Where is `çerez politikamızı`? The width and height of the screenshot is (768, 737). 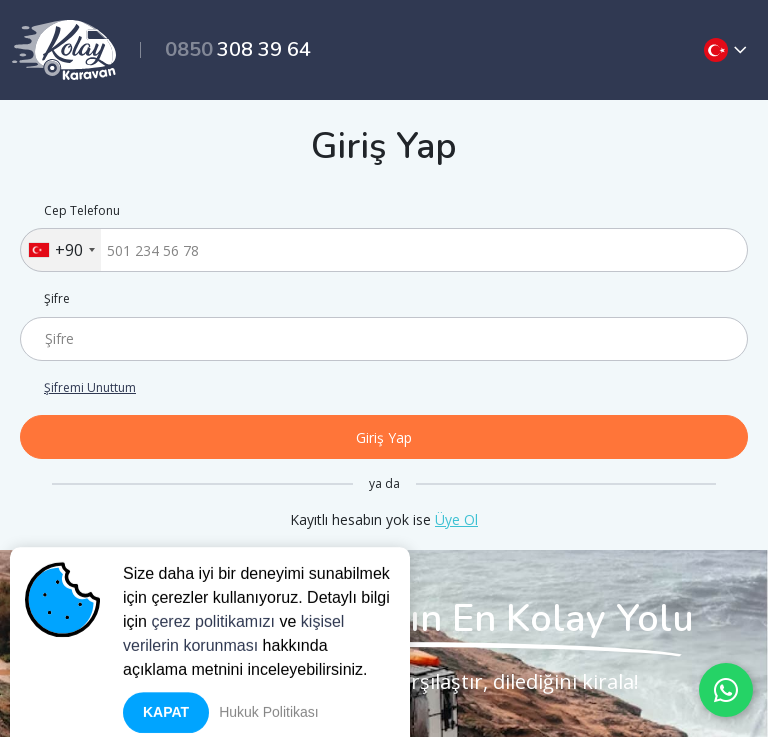
çerez politikamızı is located at coordinates (213, 640).